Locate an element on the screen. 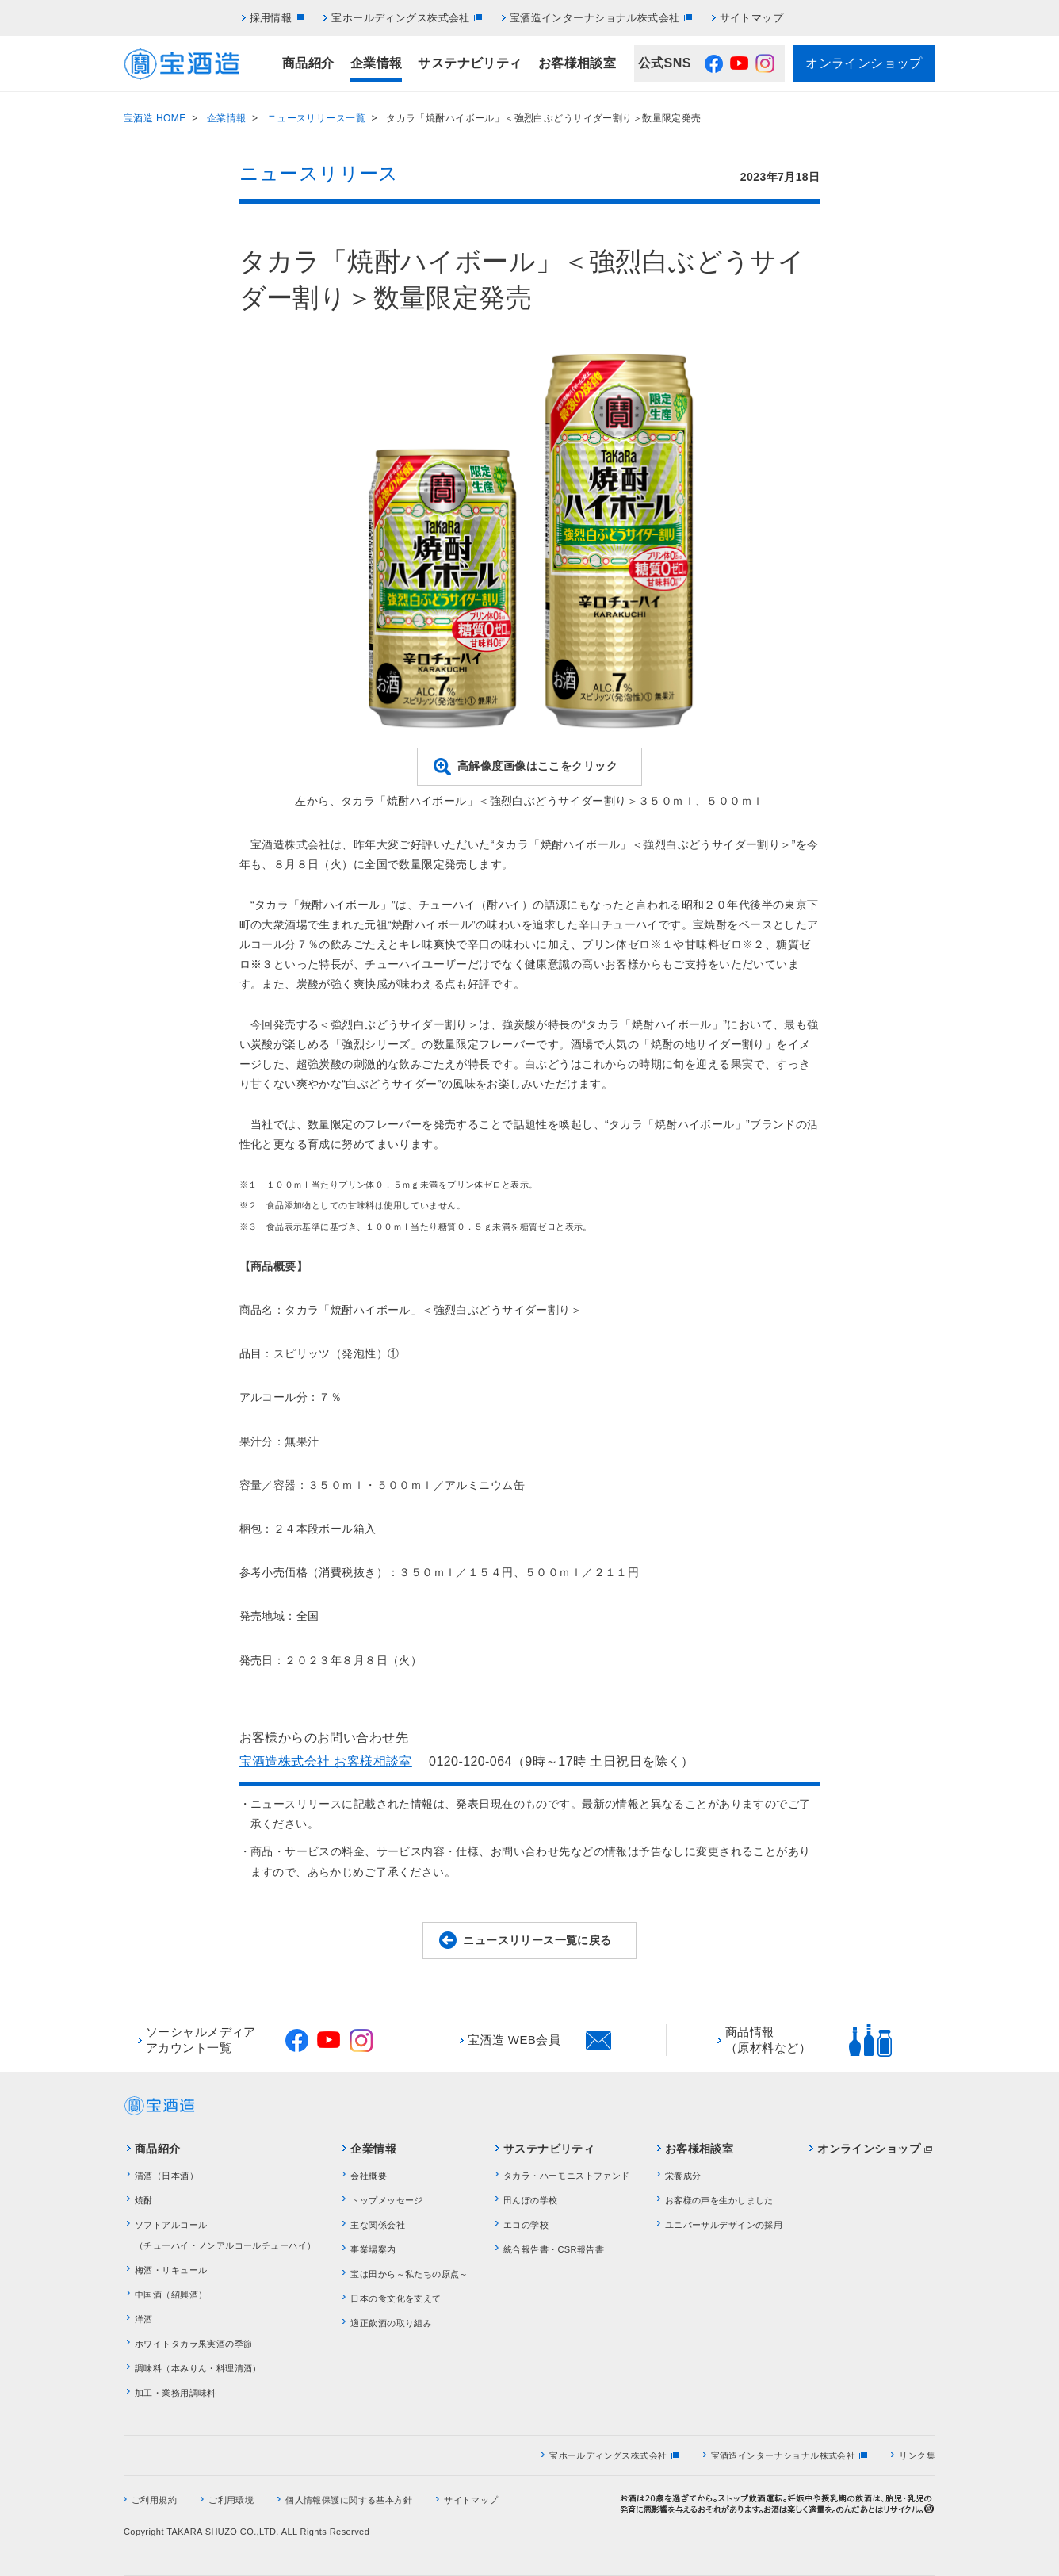 This screenshot has height=2576, width=1059. 会社概要 is located at coordinates (368, 2175).